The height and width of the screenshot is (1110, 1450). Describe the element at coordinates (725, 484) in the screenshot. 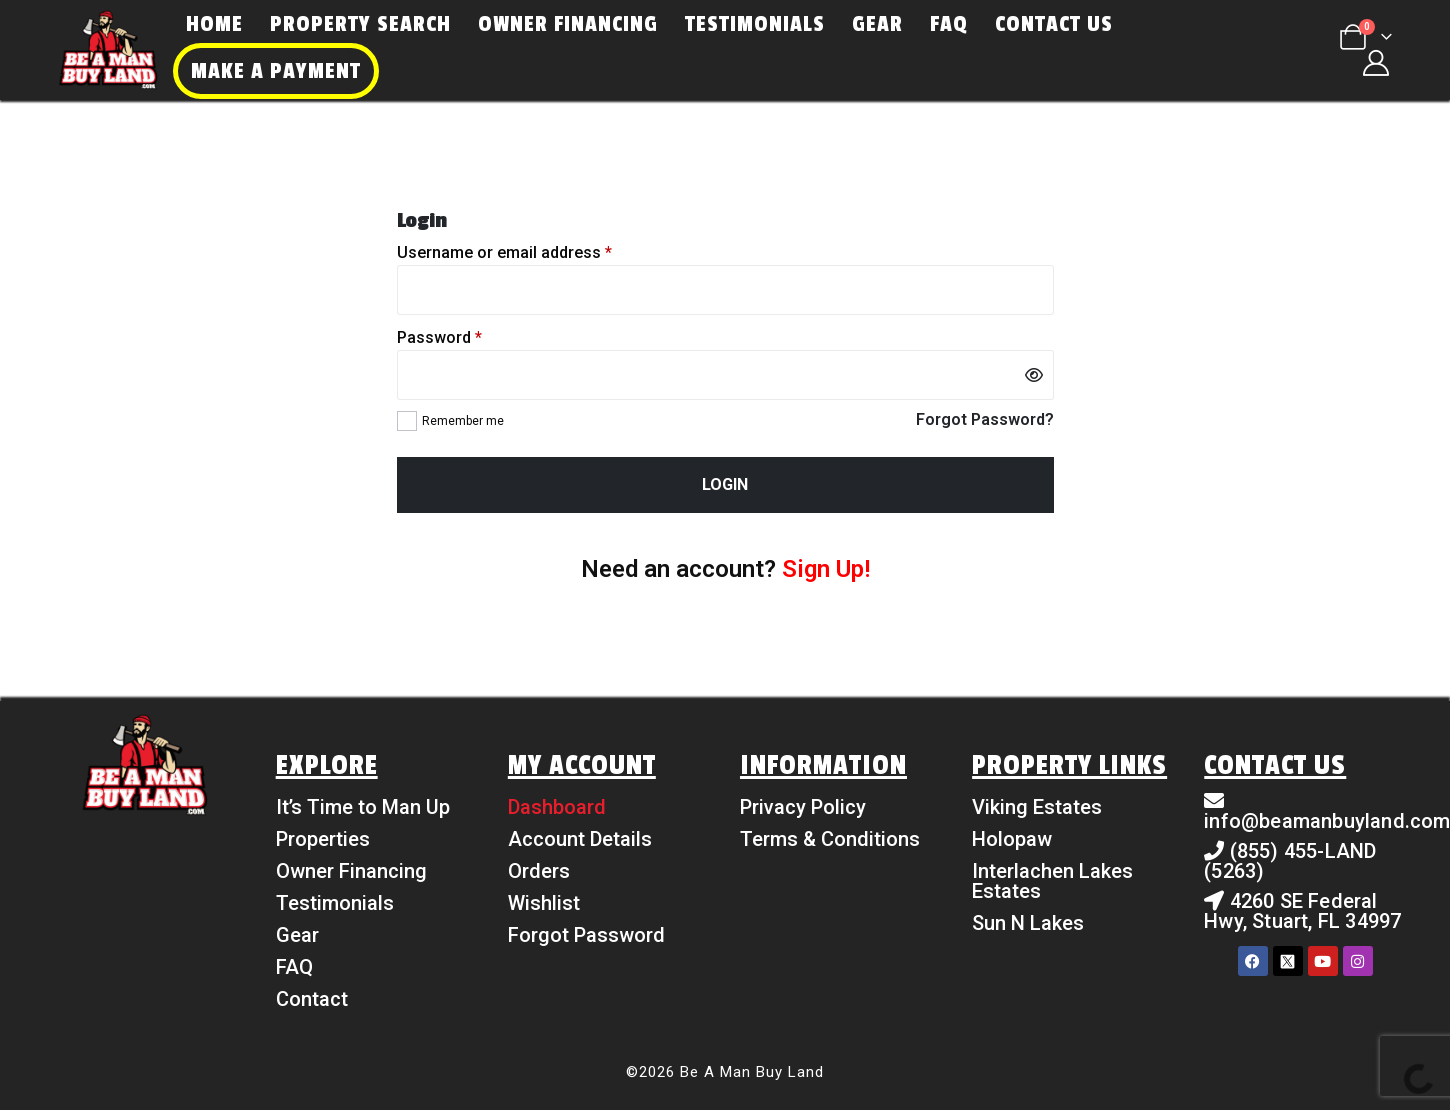

I see `Login` at that location.